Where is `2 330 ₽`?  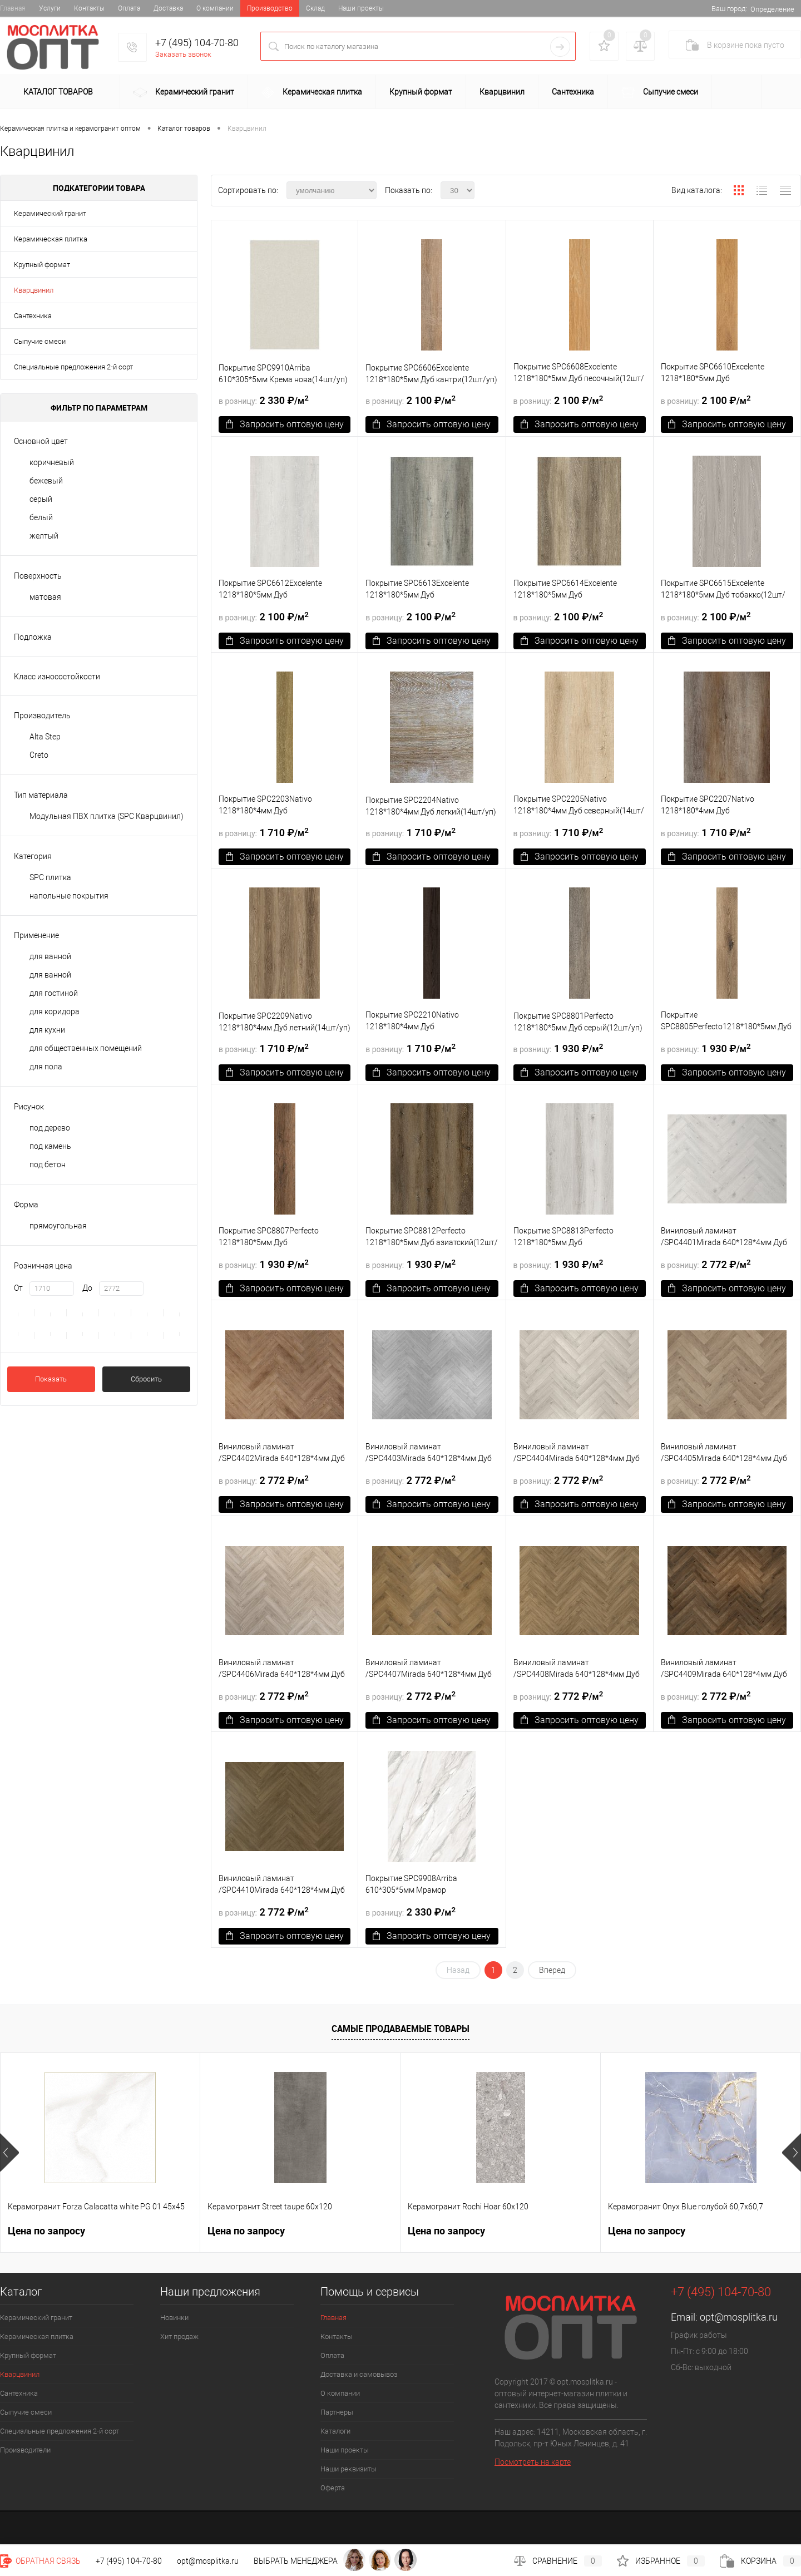
2 330 ₽ is located at coordinates (264, 400).